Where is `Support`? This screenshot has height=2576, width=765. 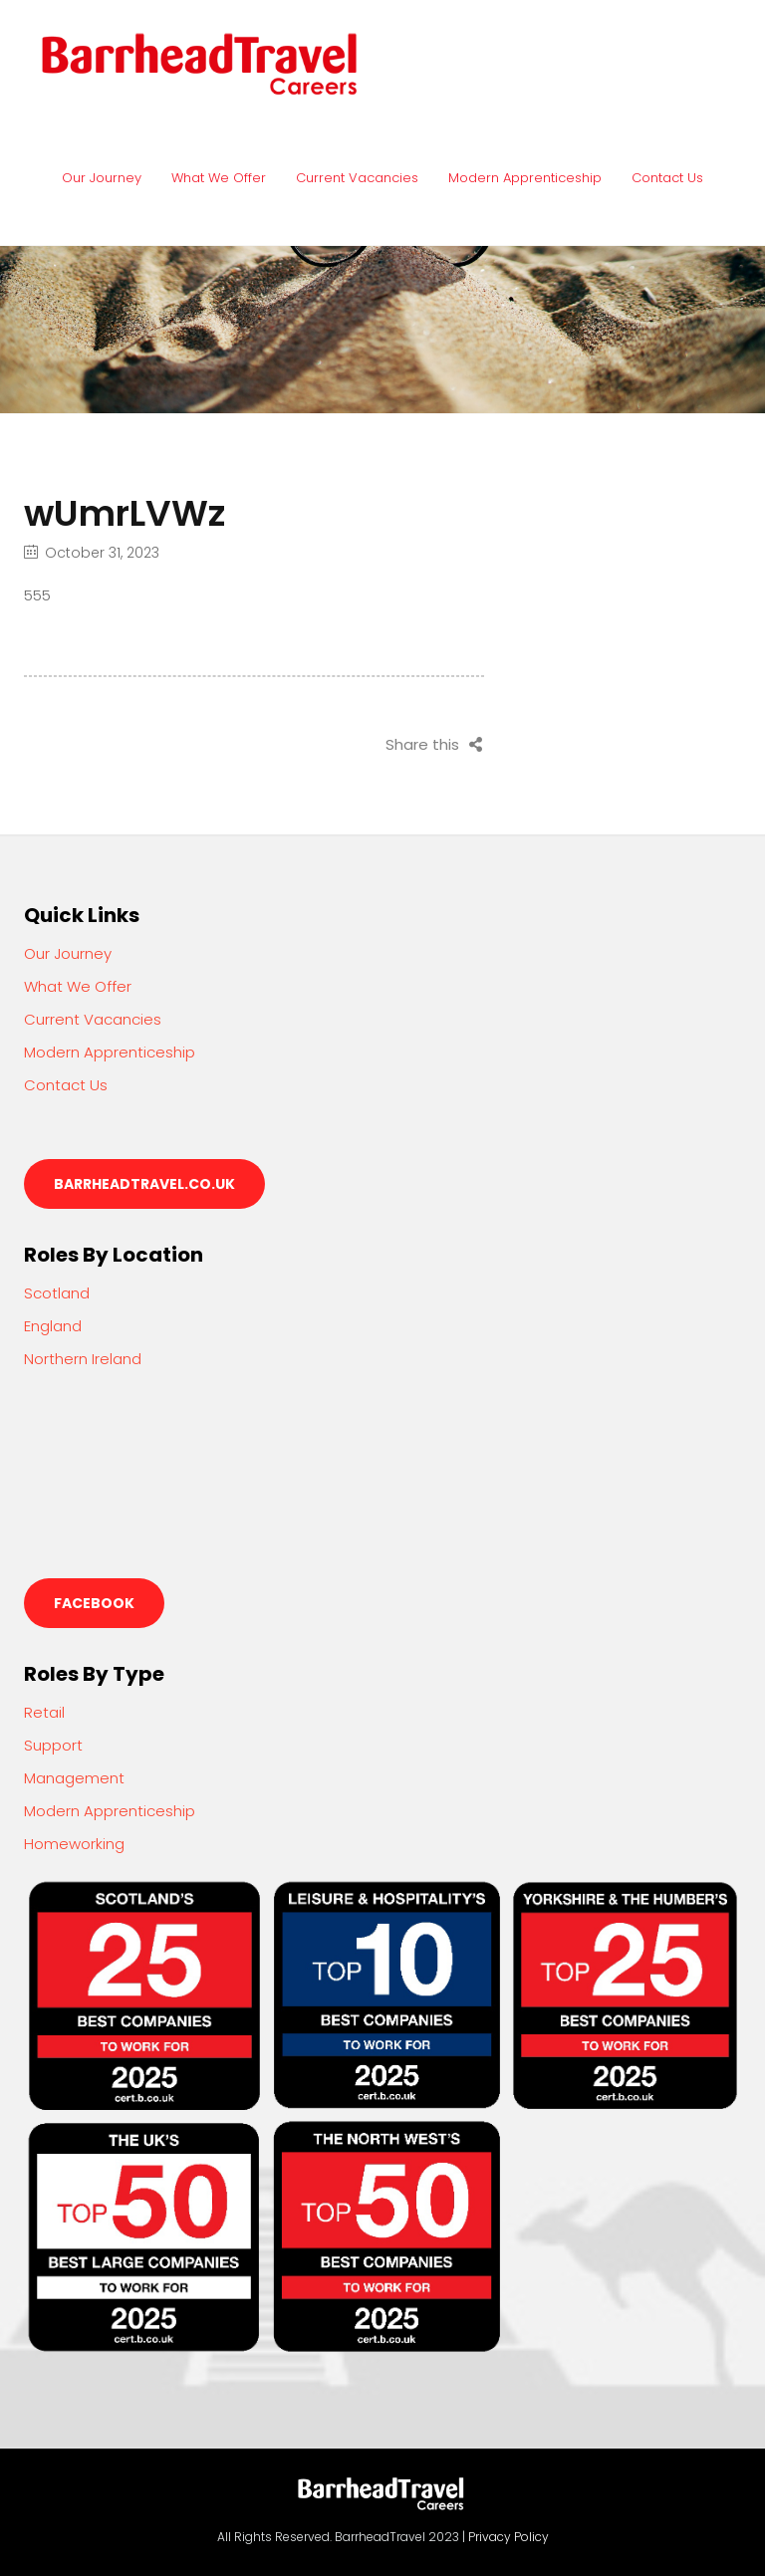
Support is located at coordinates (53, 1745).